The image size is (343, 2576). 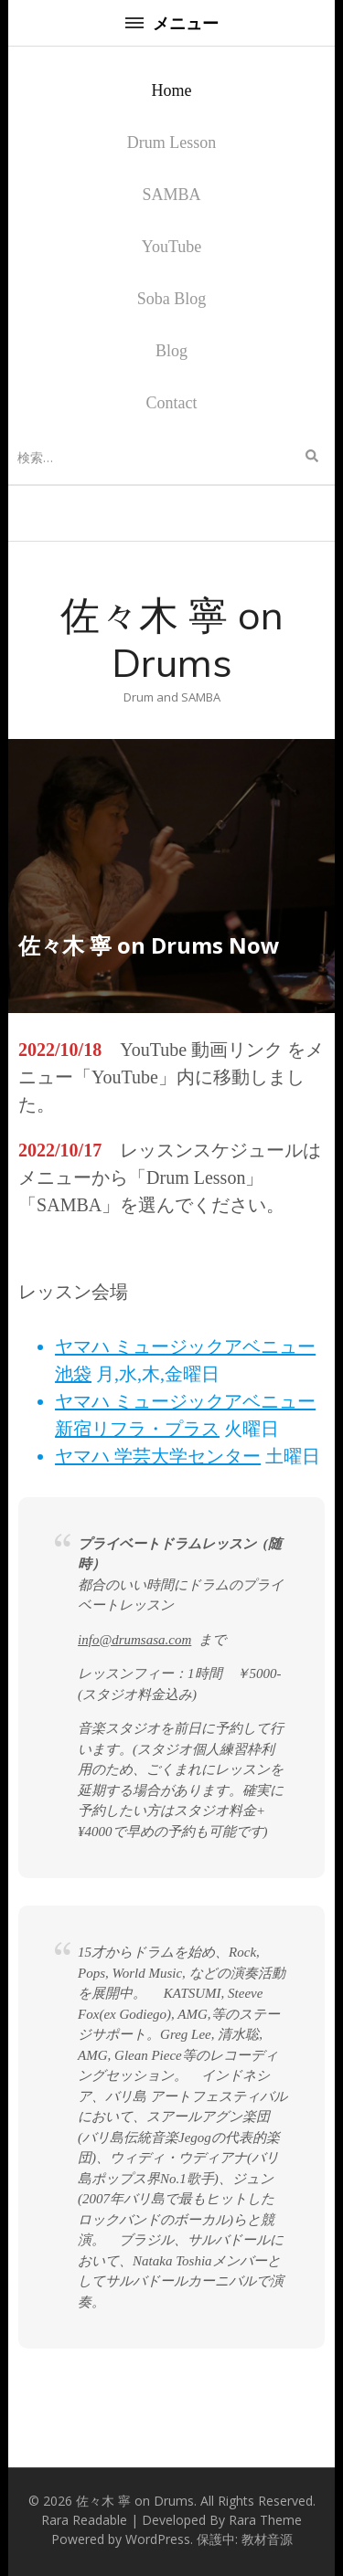 I want to click on Rara Theme, so click(x=265, y=2519).